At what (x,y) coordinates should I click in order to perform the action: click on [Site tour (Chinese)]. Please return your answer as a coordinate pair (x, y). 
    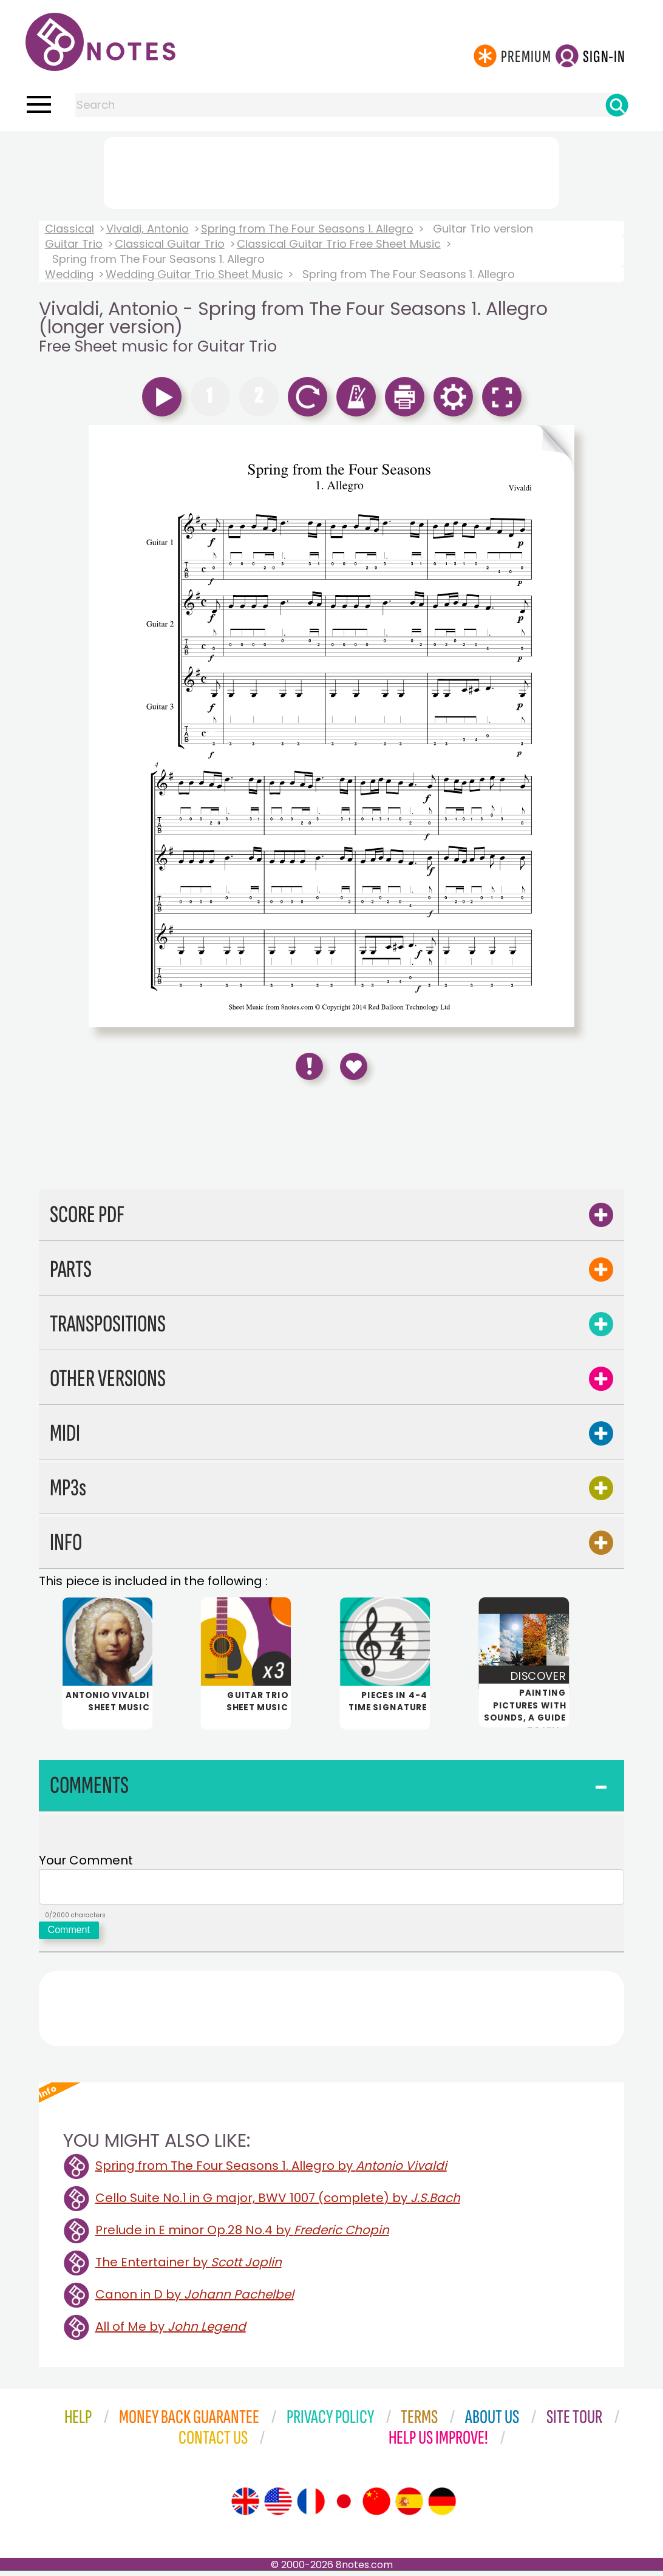
    Looking at the image, I should click on (376, 2507).